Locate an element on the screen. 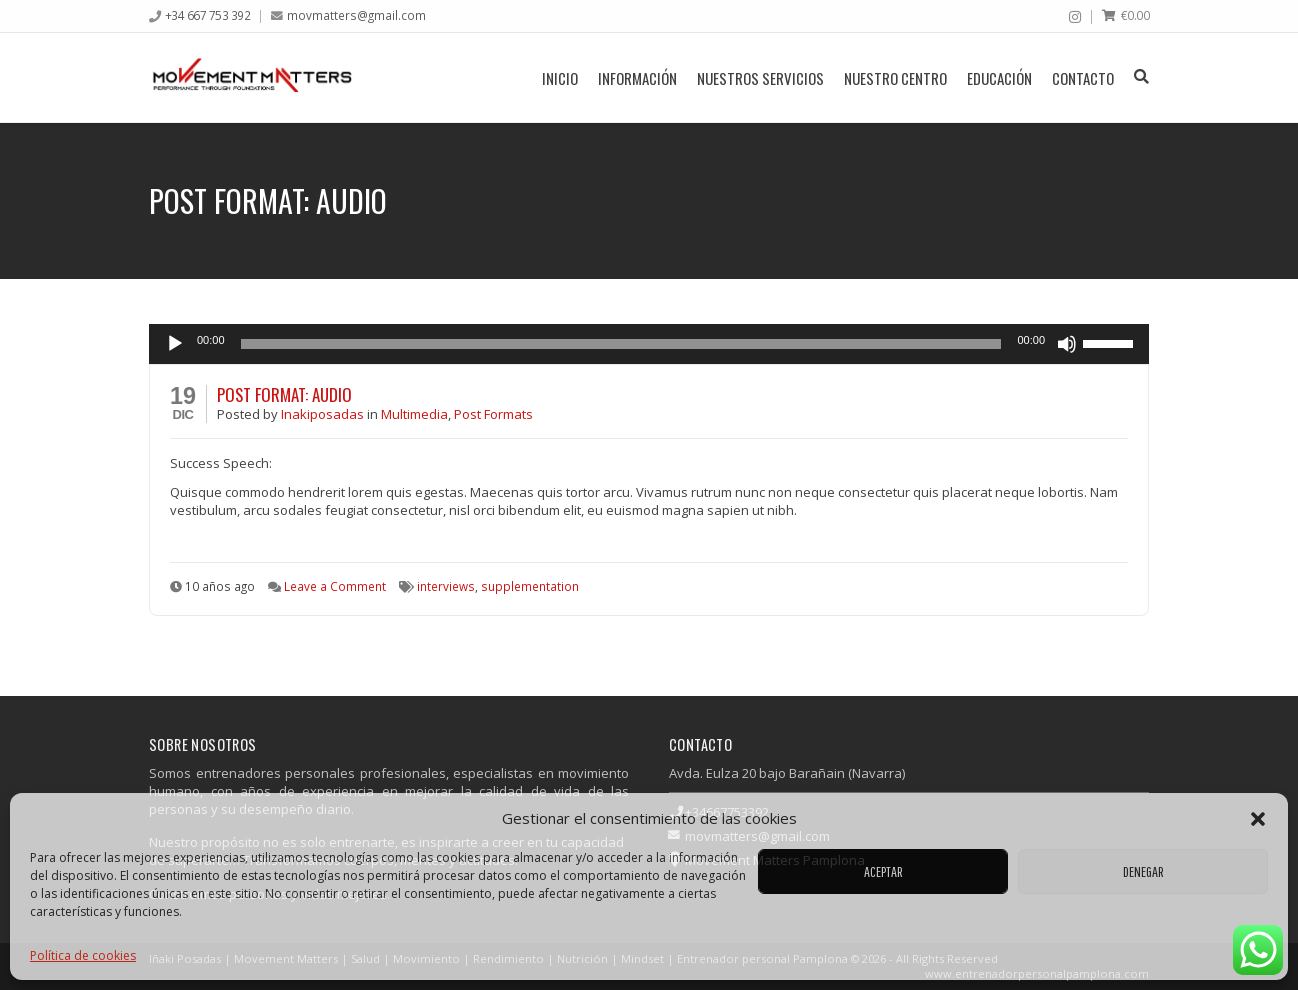  [button] is located at coordinates (1258, 819).